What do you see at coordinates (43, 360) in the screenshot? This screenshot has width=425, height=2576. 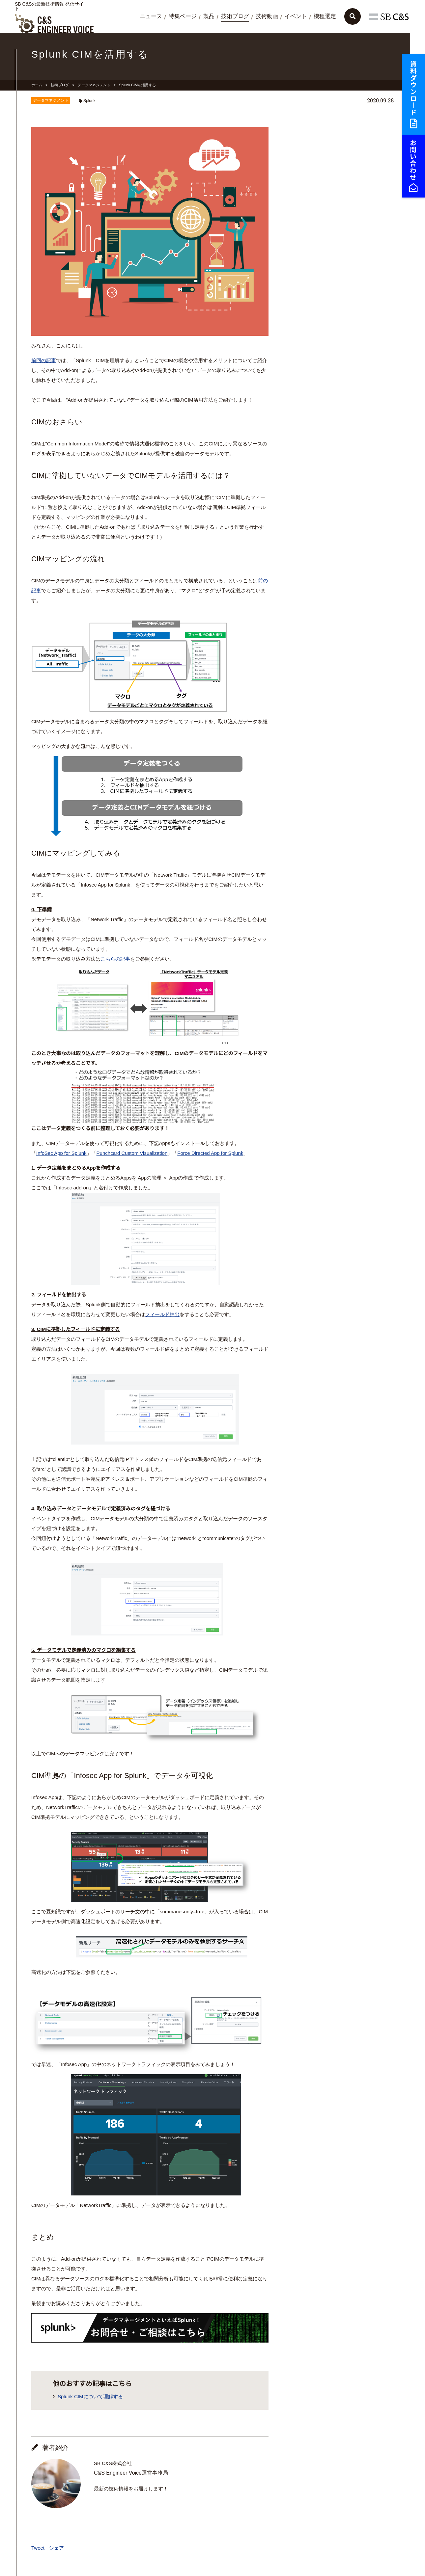 I see `前回の記事` at bounding box center [43, 360].